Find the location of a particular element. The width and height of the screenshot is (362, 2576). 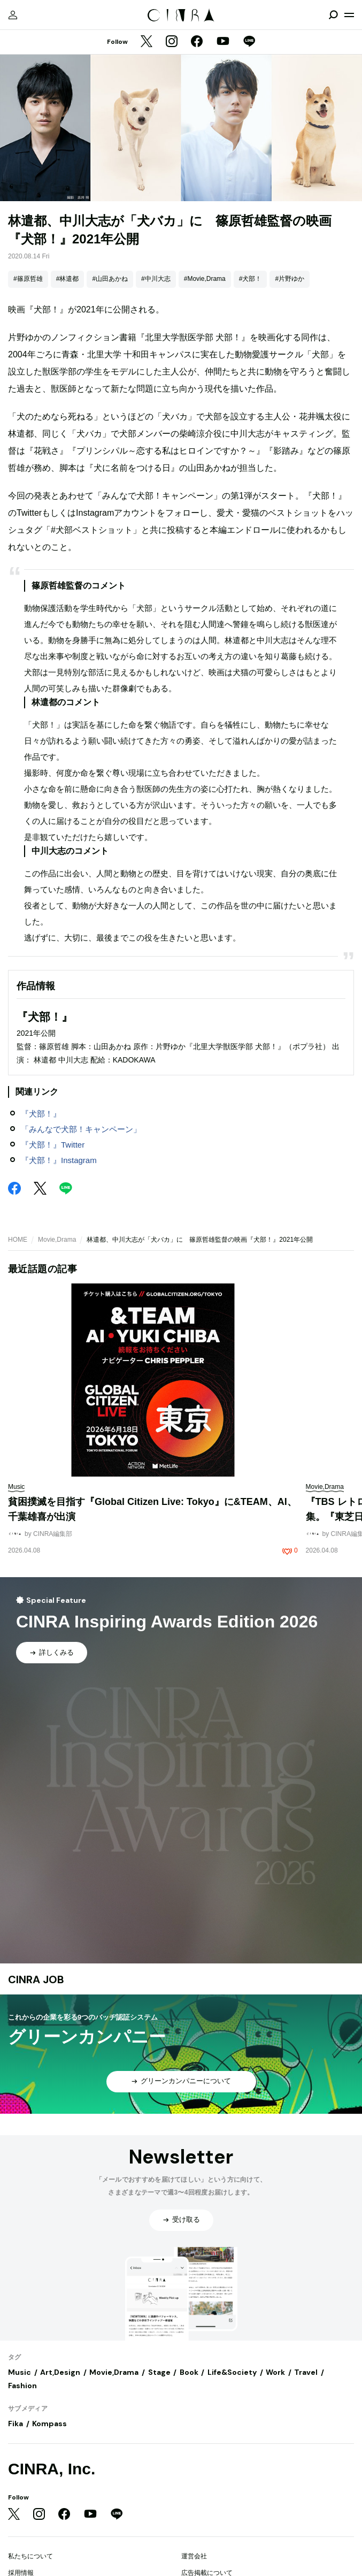

Life&Society is located at coordinates (232, 2372).